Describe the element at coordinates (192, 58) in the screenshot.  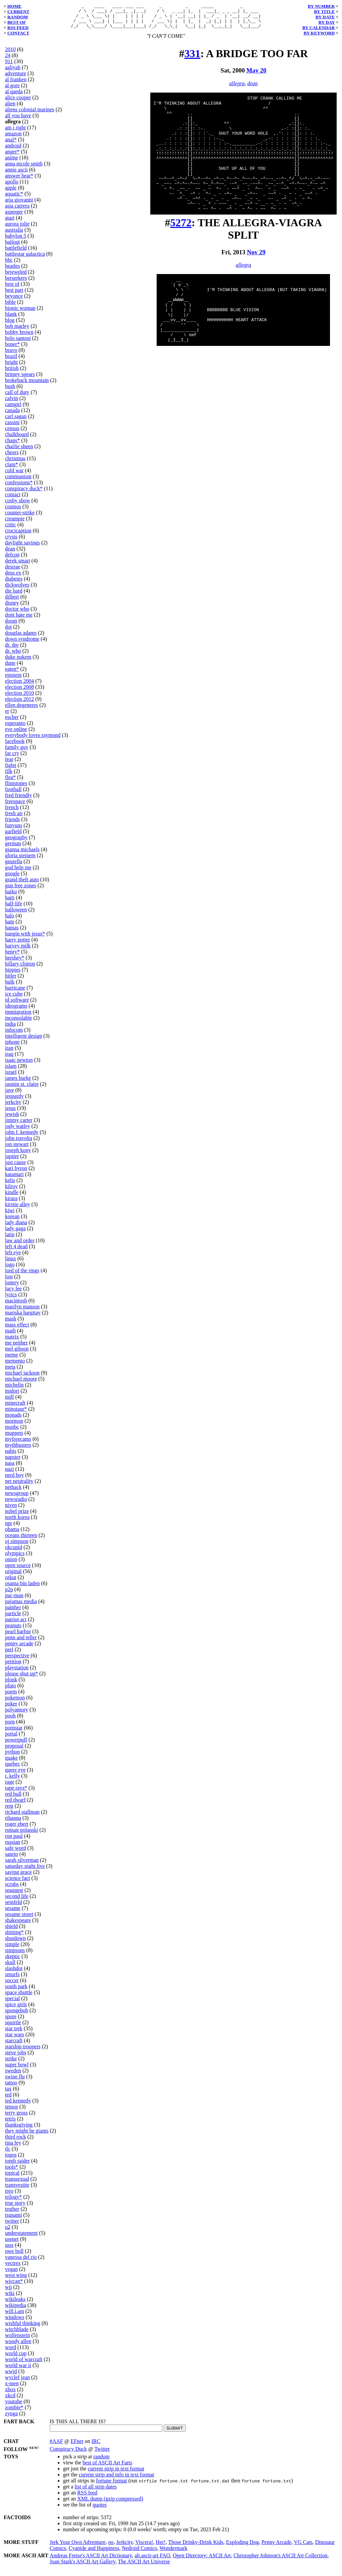
I see `331` at that location.